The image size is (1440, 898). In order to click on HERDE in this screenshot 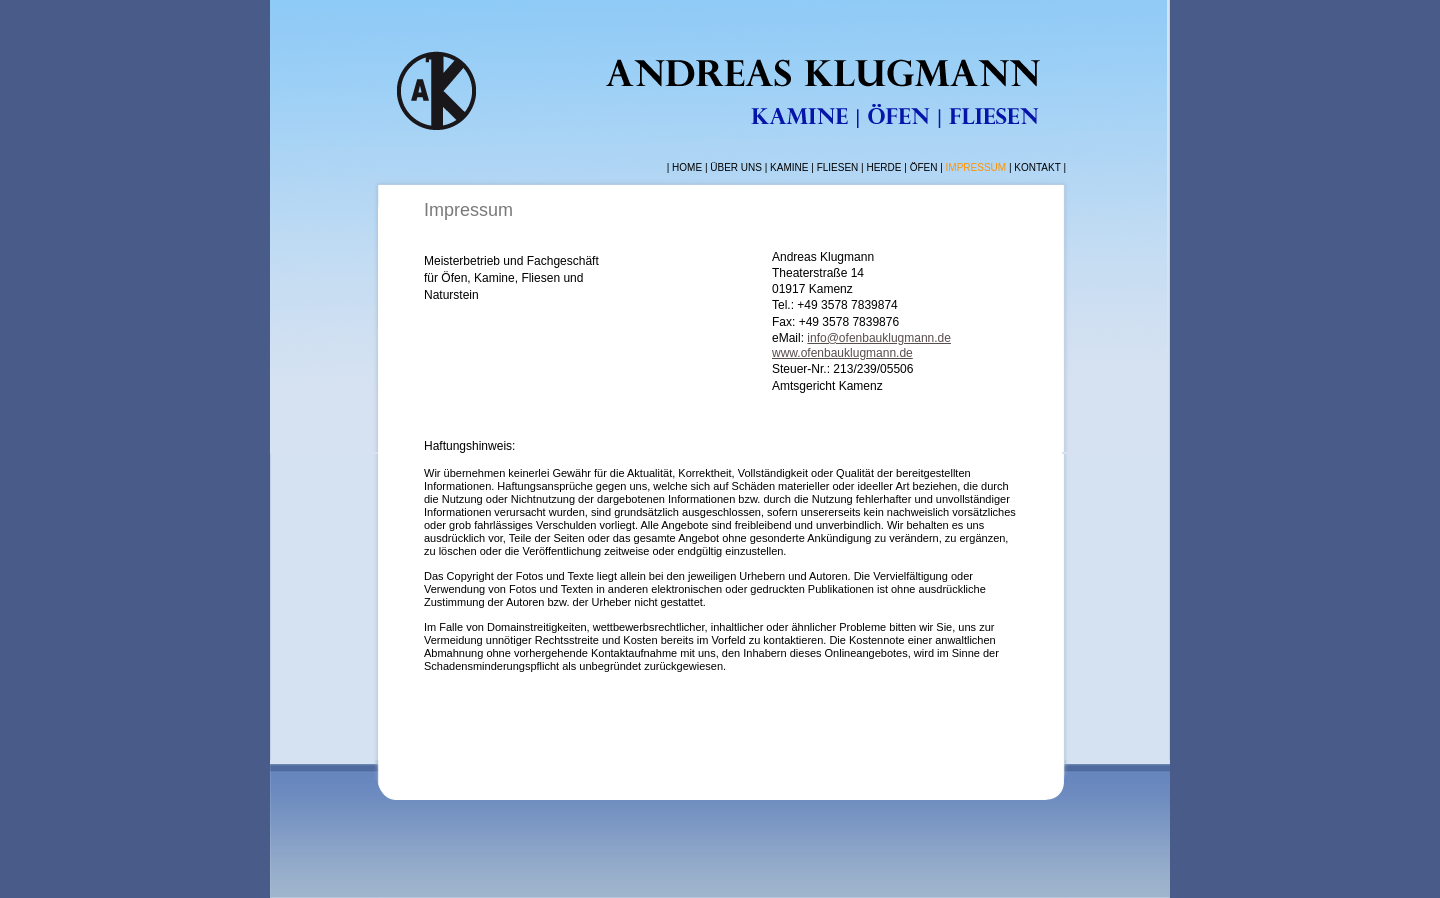, I will do `click(883, 167)`.